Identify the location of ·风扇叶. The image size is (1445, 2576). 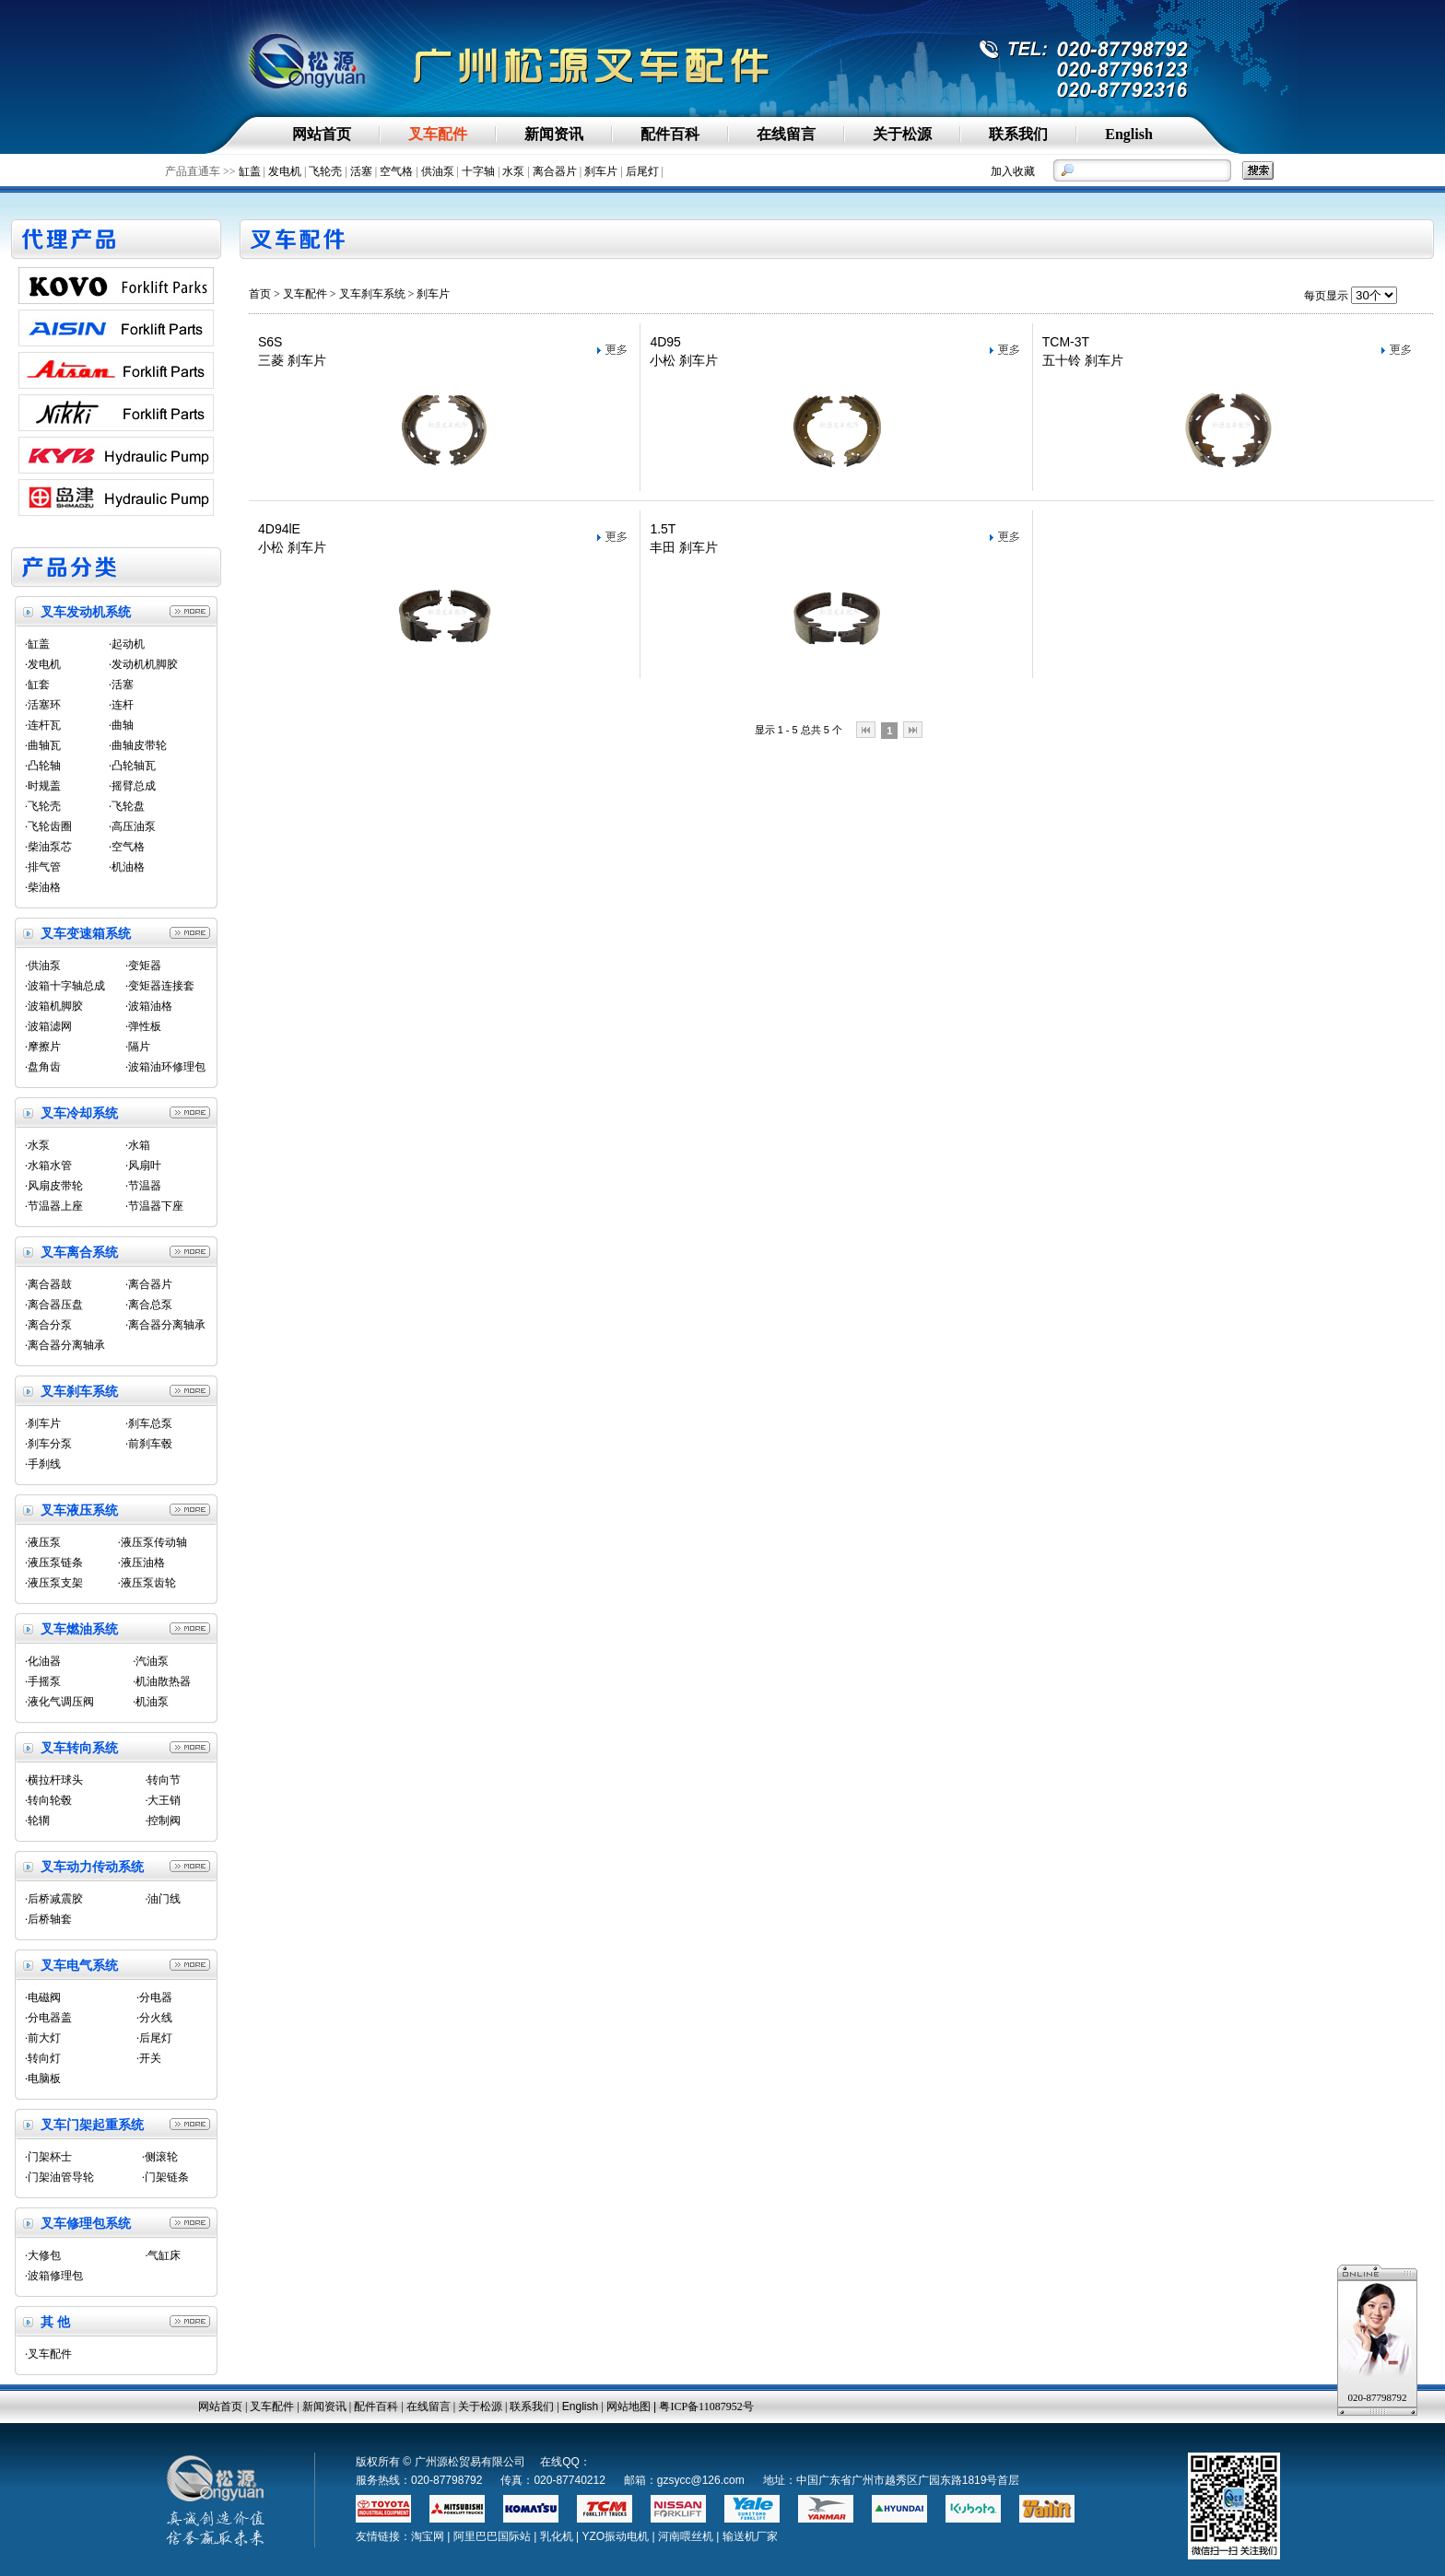
(143, 1165).